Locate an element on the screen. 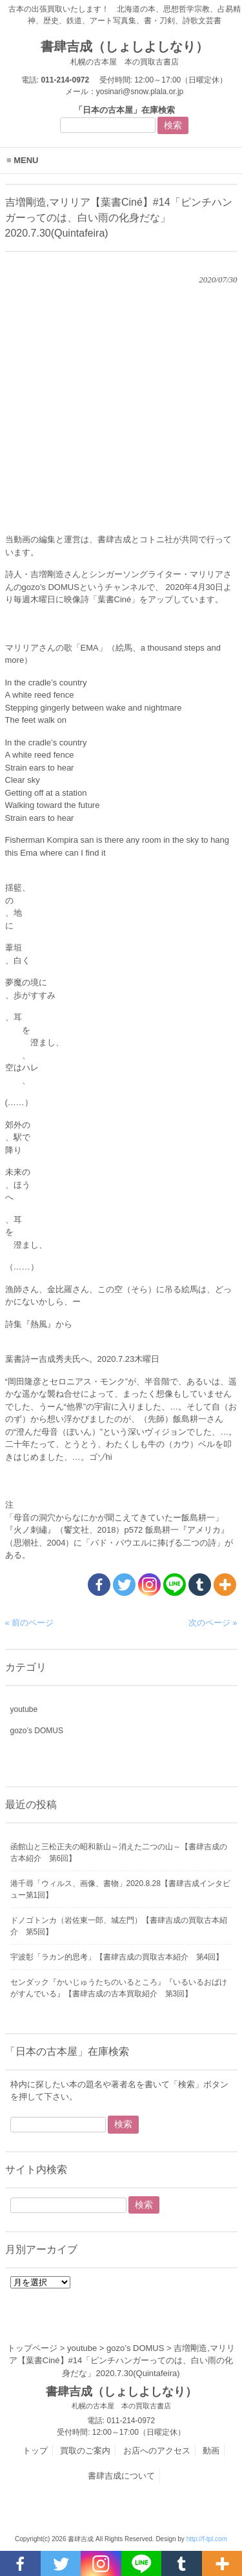 This screenshot has height=2576, width=242. http://f-tpl.com is located at coordinates (207, 2538).